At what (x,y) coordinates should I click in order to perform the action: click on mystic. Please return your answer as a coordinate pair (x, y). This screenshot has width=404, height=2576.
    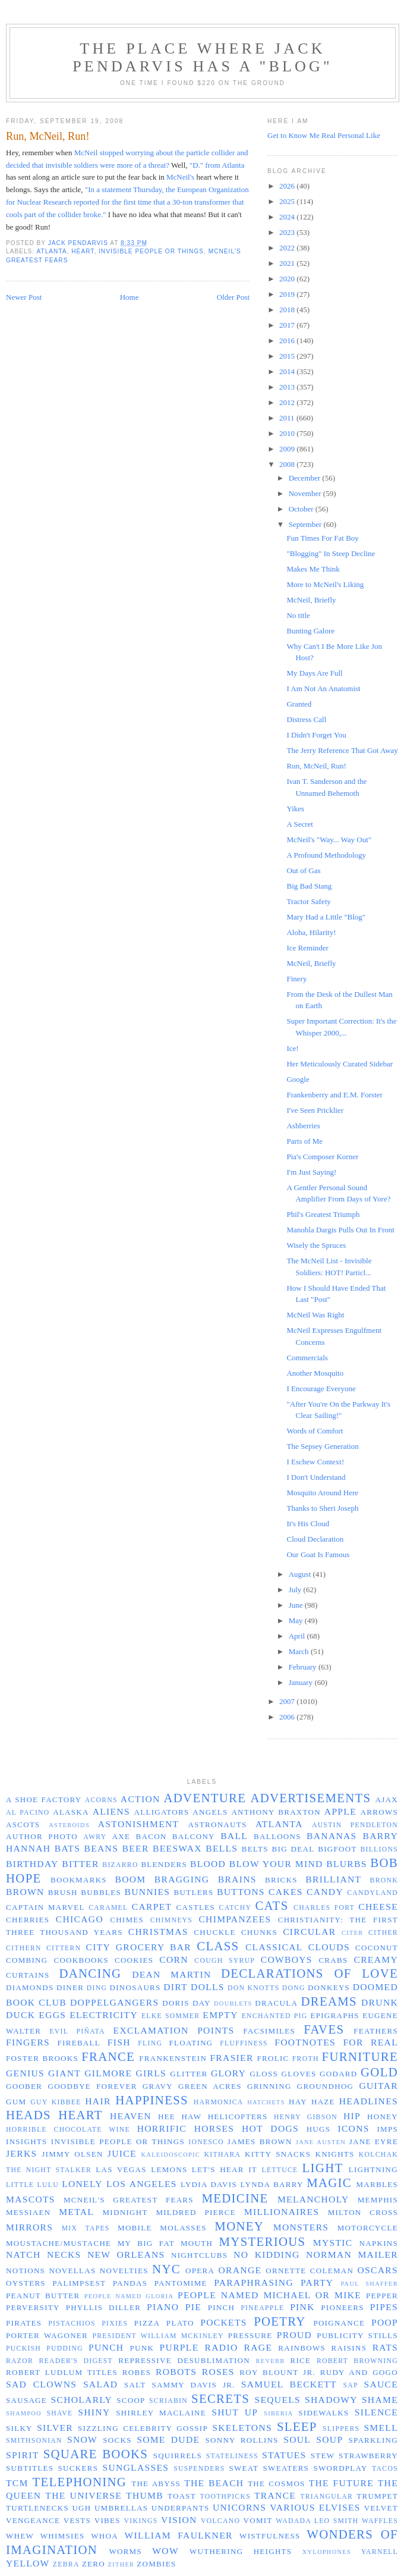
    Looking at the image, I should click on (333, 2243).